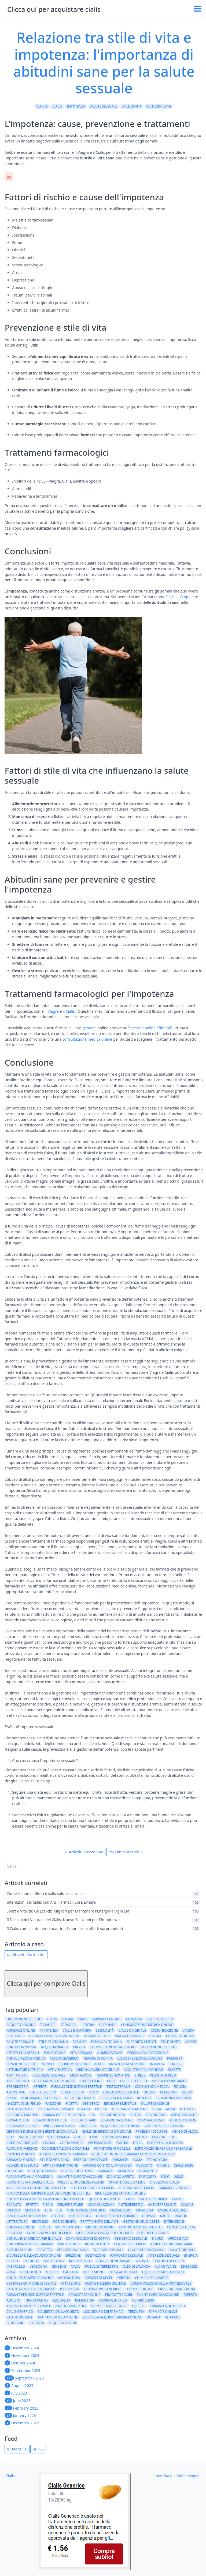 Image resolution: width=206 pixels, height=2576 pixels. I want to click on diagnosi, so click(188, 2109).